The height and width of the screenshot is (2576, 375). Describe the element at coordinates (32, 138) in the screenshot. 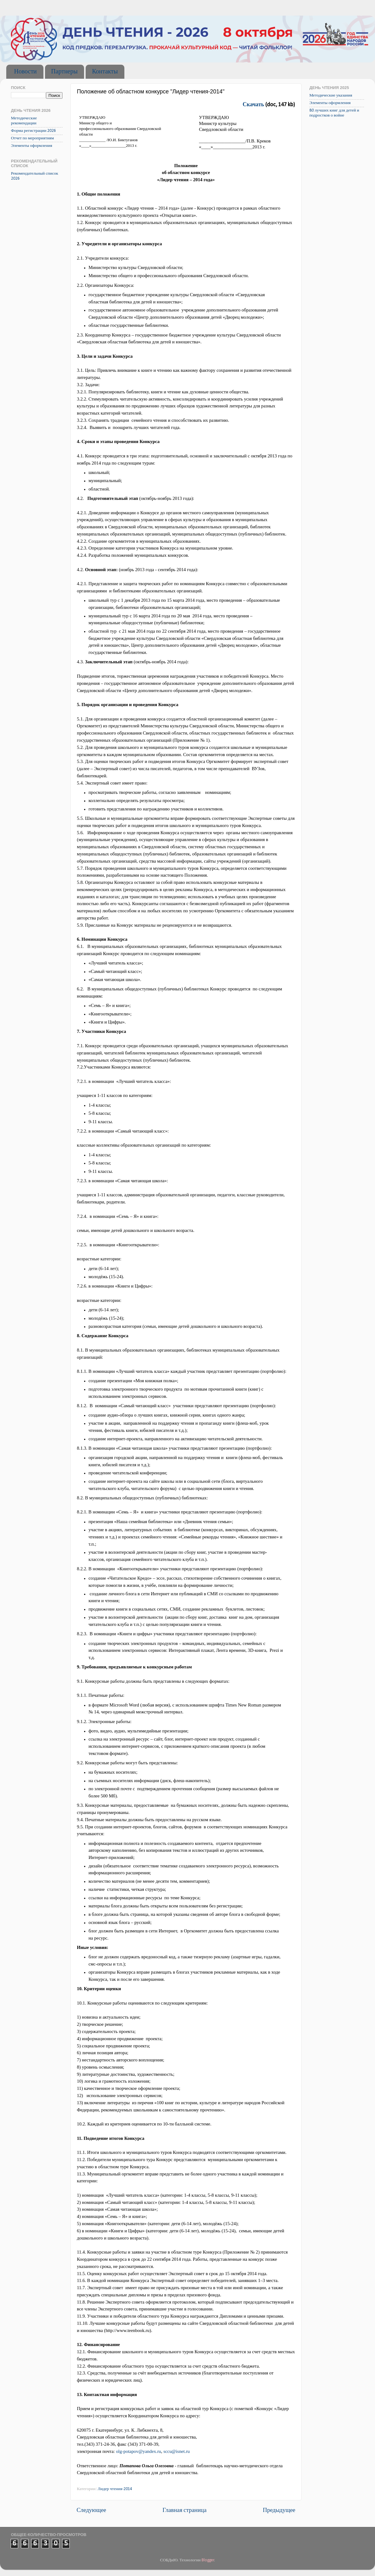

I see `Отчет по мероприятиям` at that location.